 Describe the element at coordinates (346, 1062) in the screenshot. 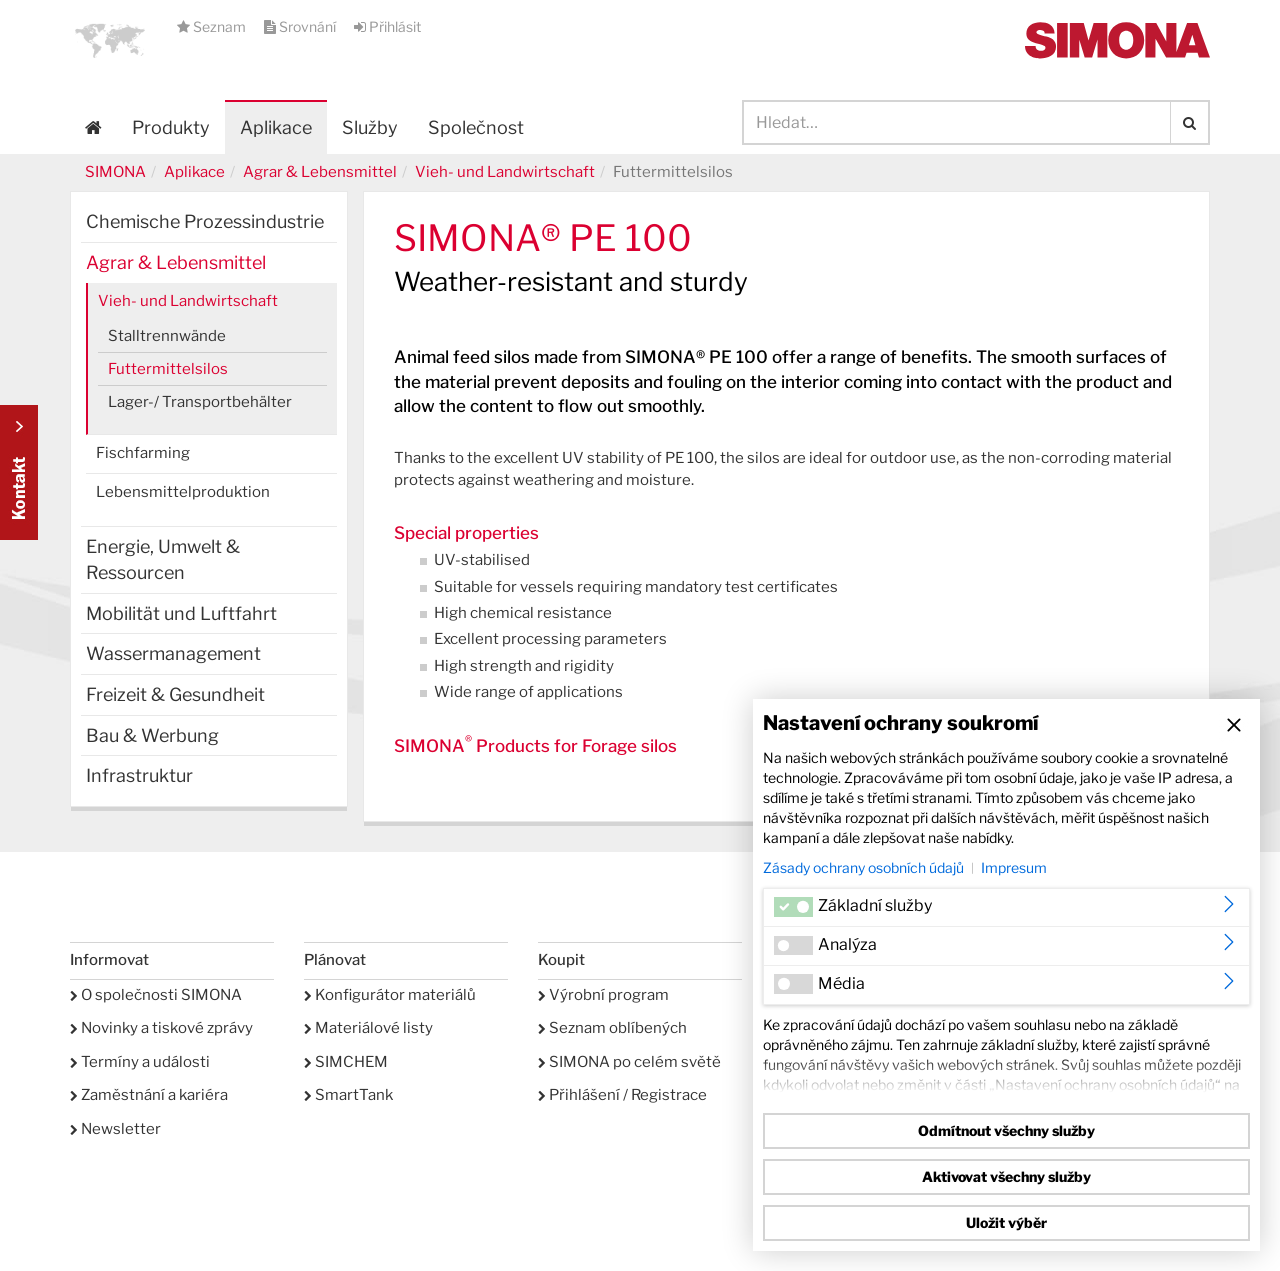

I see `SIMCHEM` at that location.